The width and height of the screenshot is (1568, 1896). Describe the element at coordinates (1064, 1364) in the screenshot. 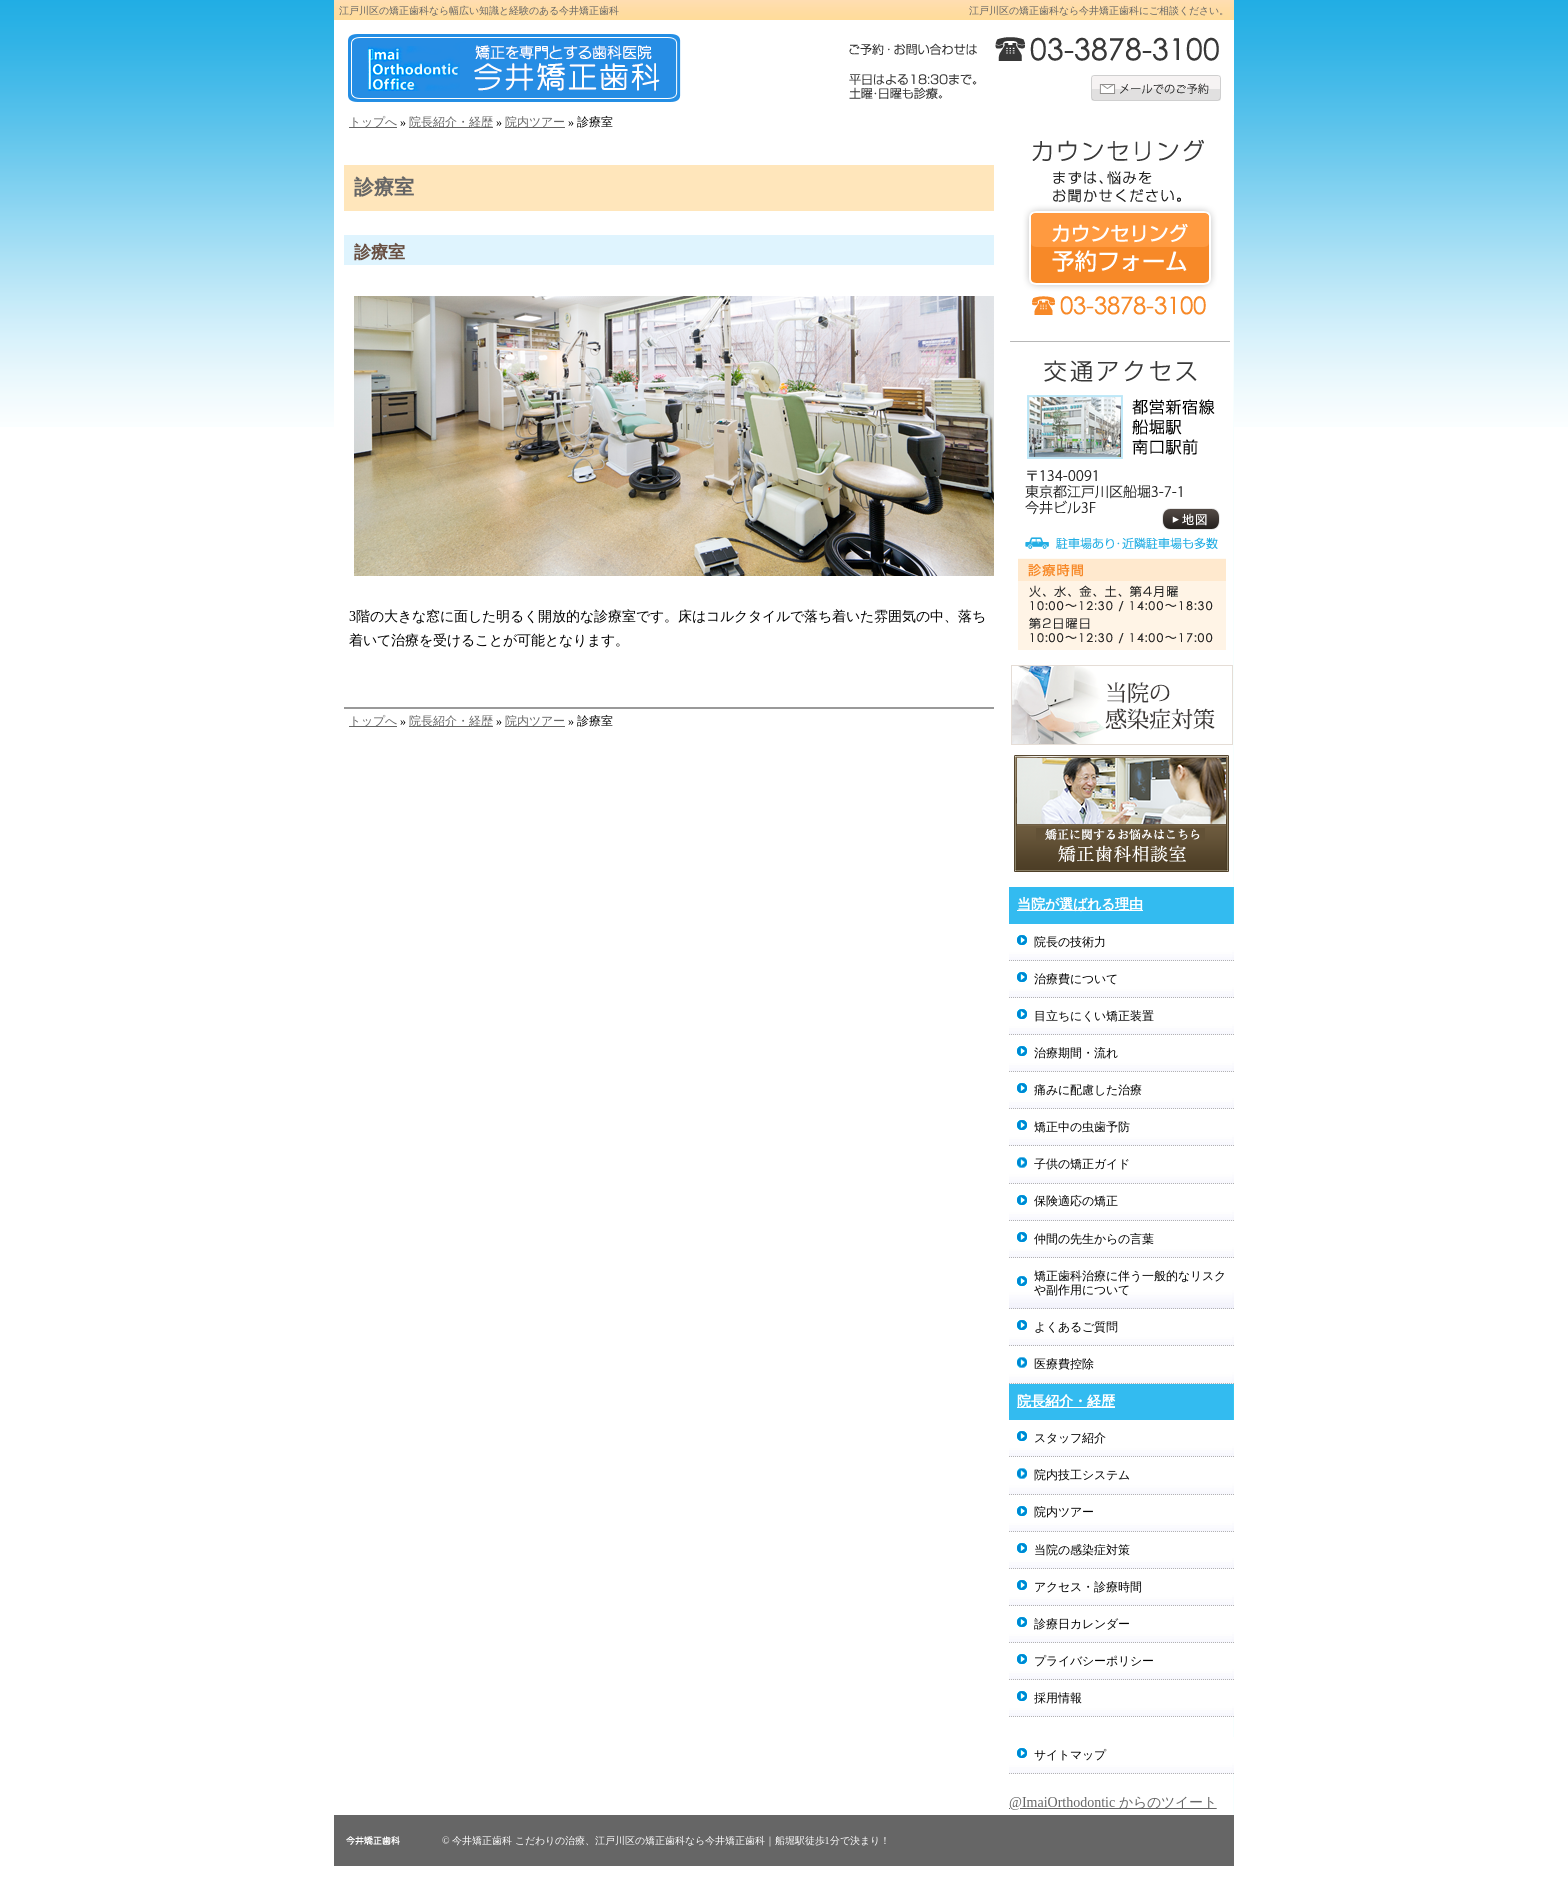

I see `医療費控除` at that location.